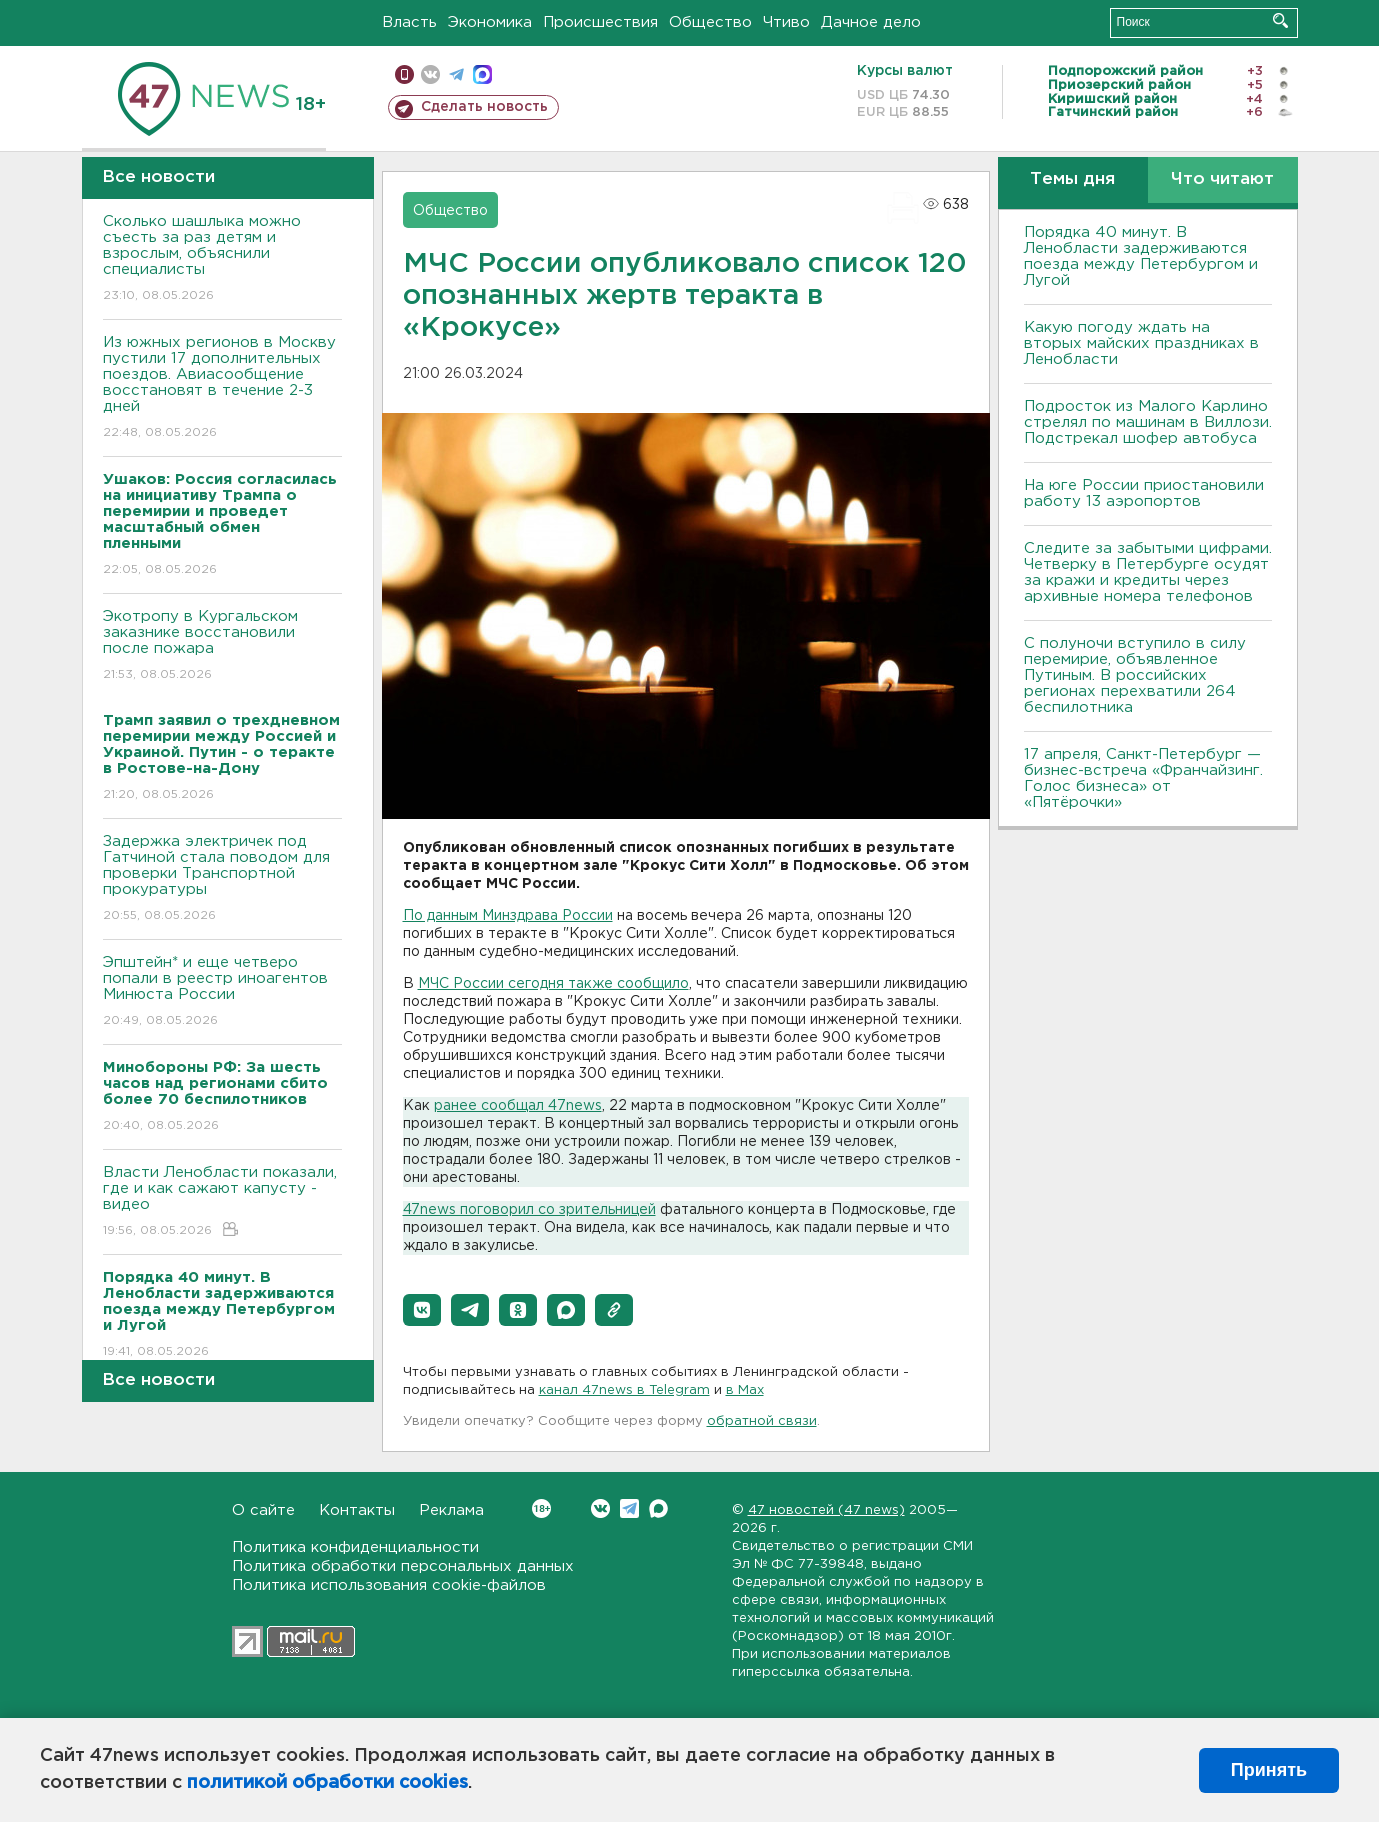  What do you see at coordinates (327, 1783) in the screenshot?
I see `политикой обработки cookies` at bounding box center [327, 1783].